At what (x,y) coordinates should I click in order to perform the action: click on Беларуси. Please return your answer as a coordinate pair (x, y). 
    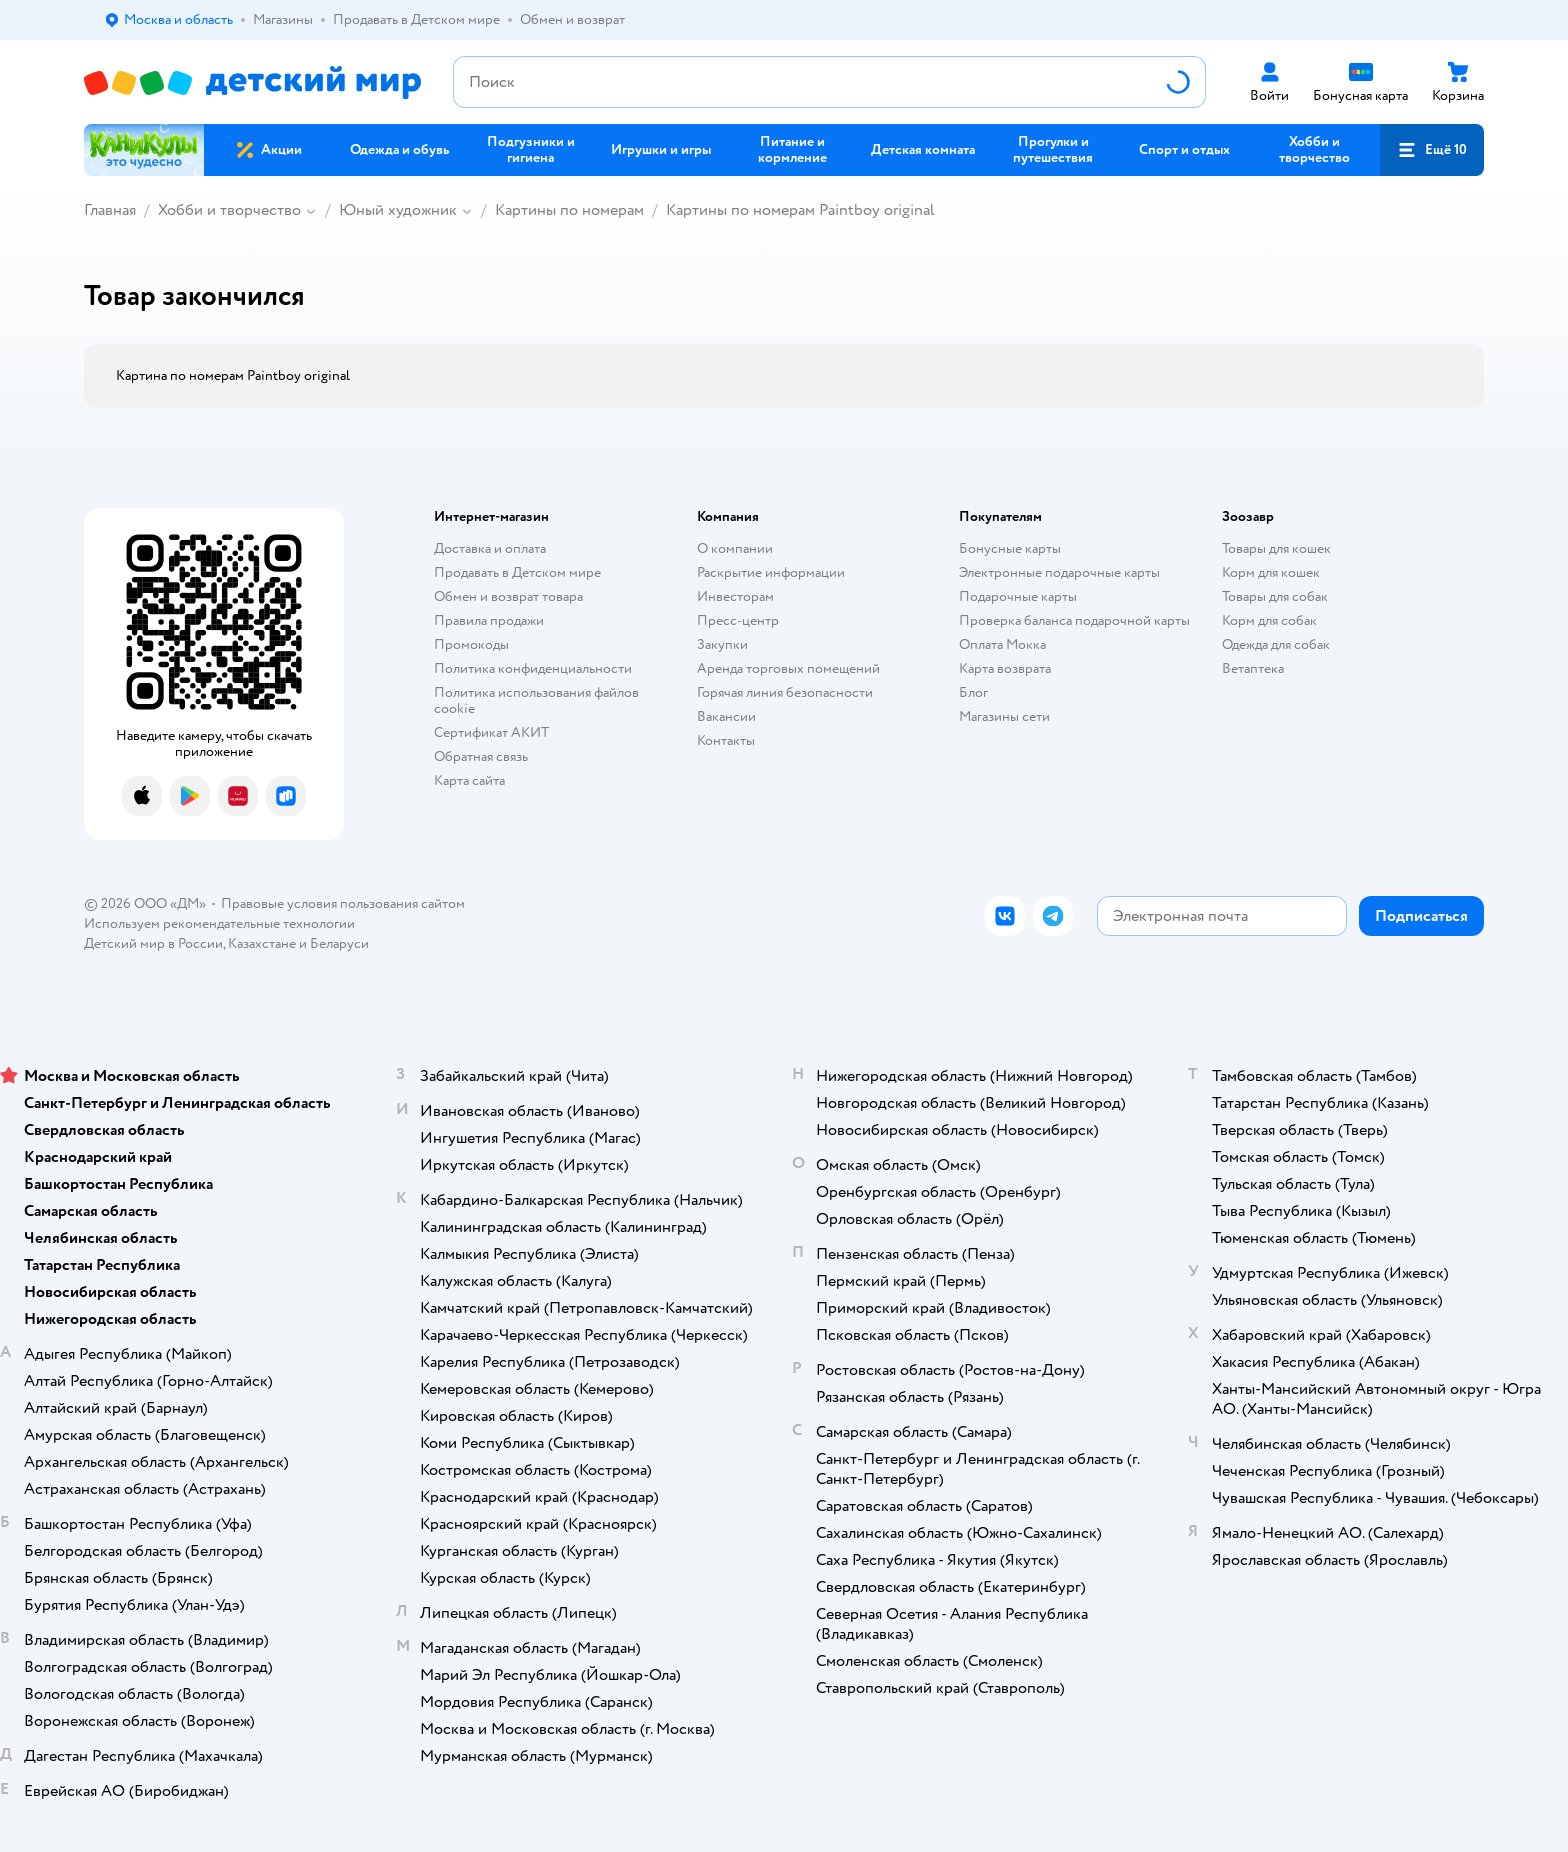
    Looking at the image, I should click on (339, 943).